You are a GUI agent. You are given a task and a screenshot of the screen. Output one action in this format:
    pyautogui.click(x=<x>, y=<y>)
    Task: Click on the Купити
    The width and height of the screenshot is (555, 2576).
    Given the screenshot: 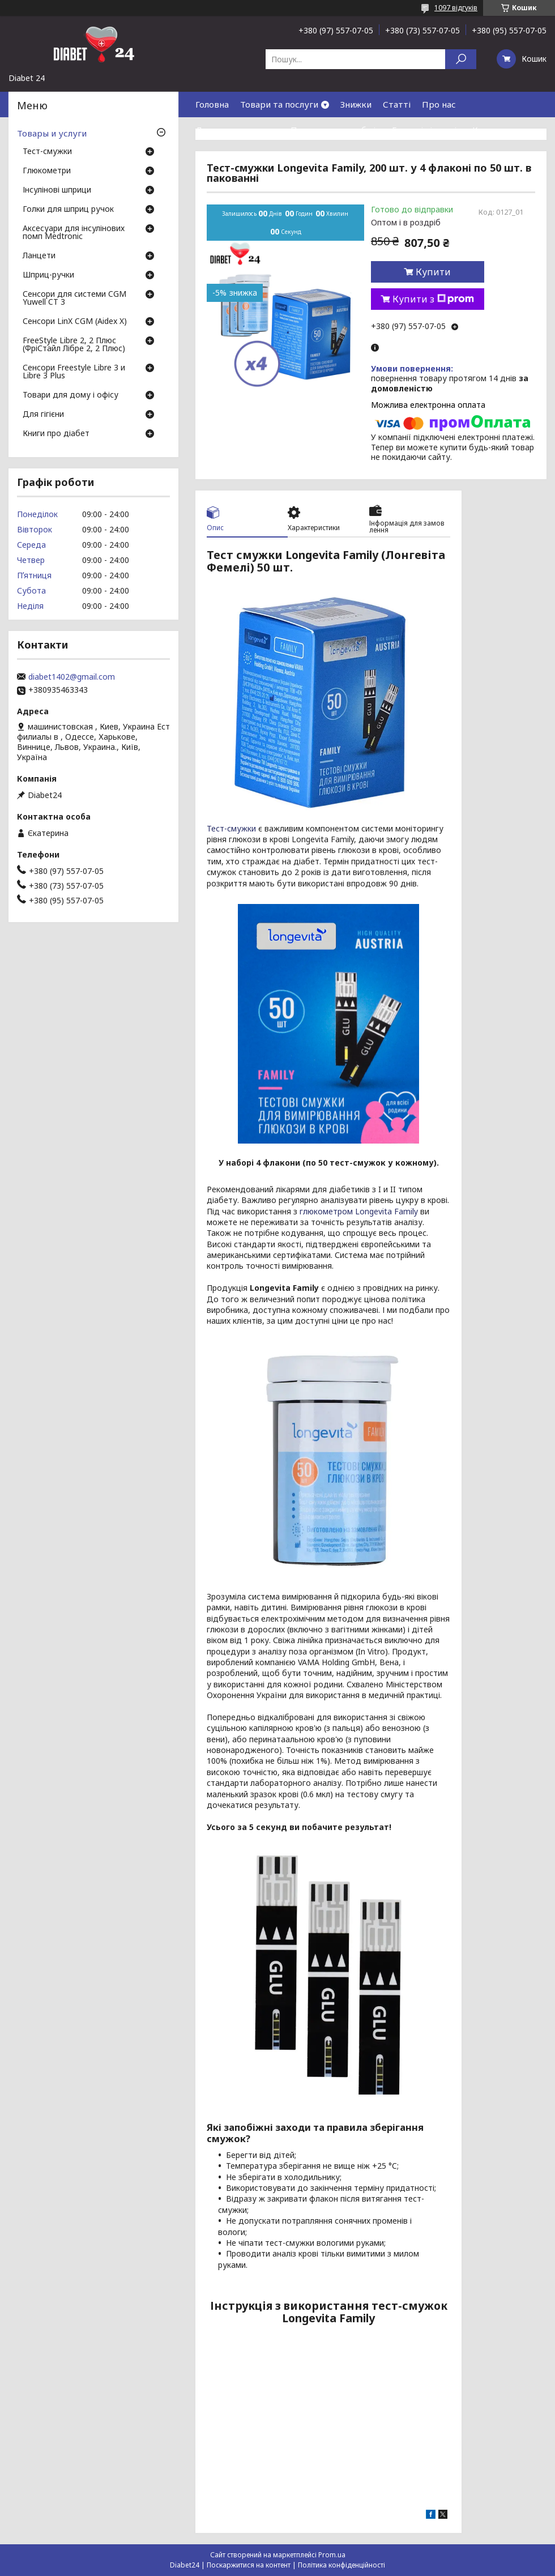 What is the action you would take?
    pyautogui.click(x=433, y=272)
    